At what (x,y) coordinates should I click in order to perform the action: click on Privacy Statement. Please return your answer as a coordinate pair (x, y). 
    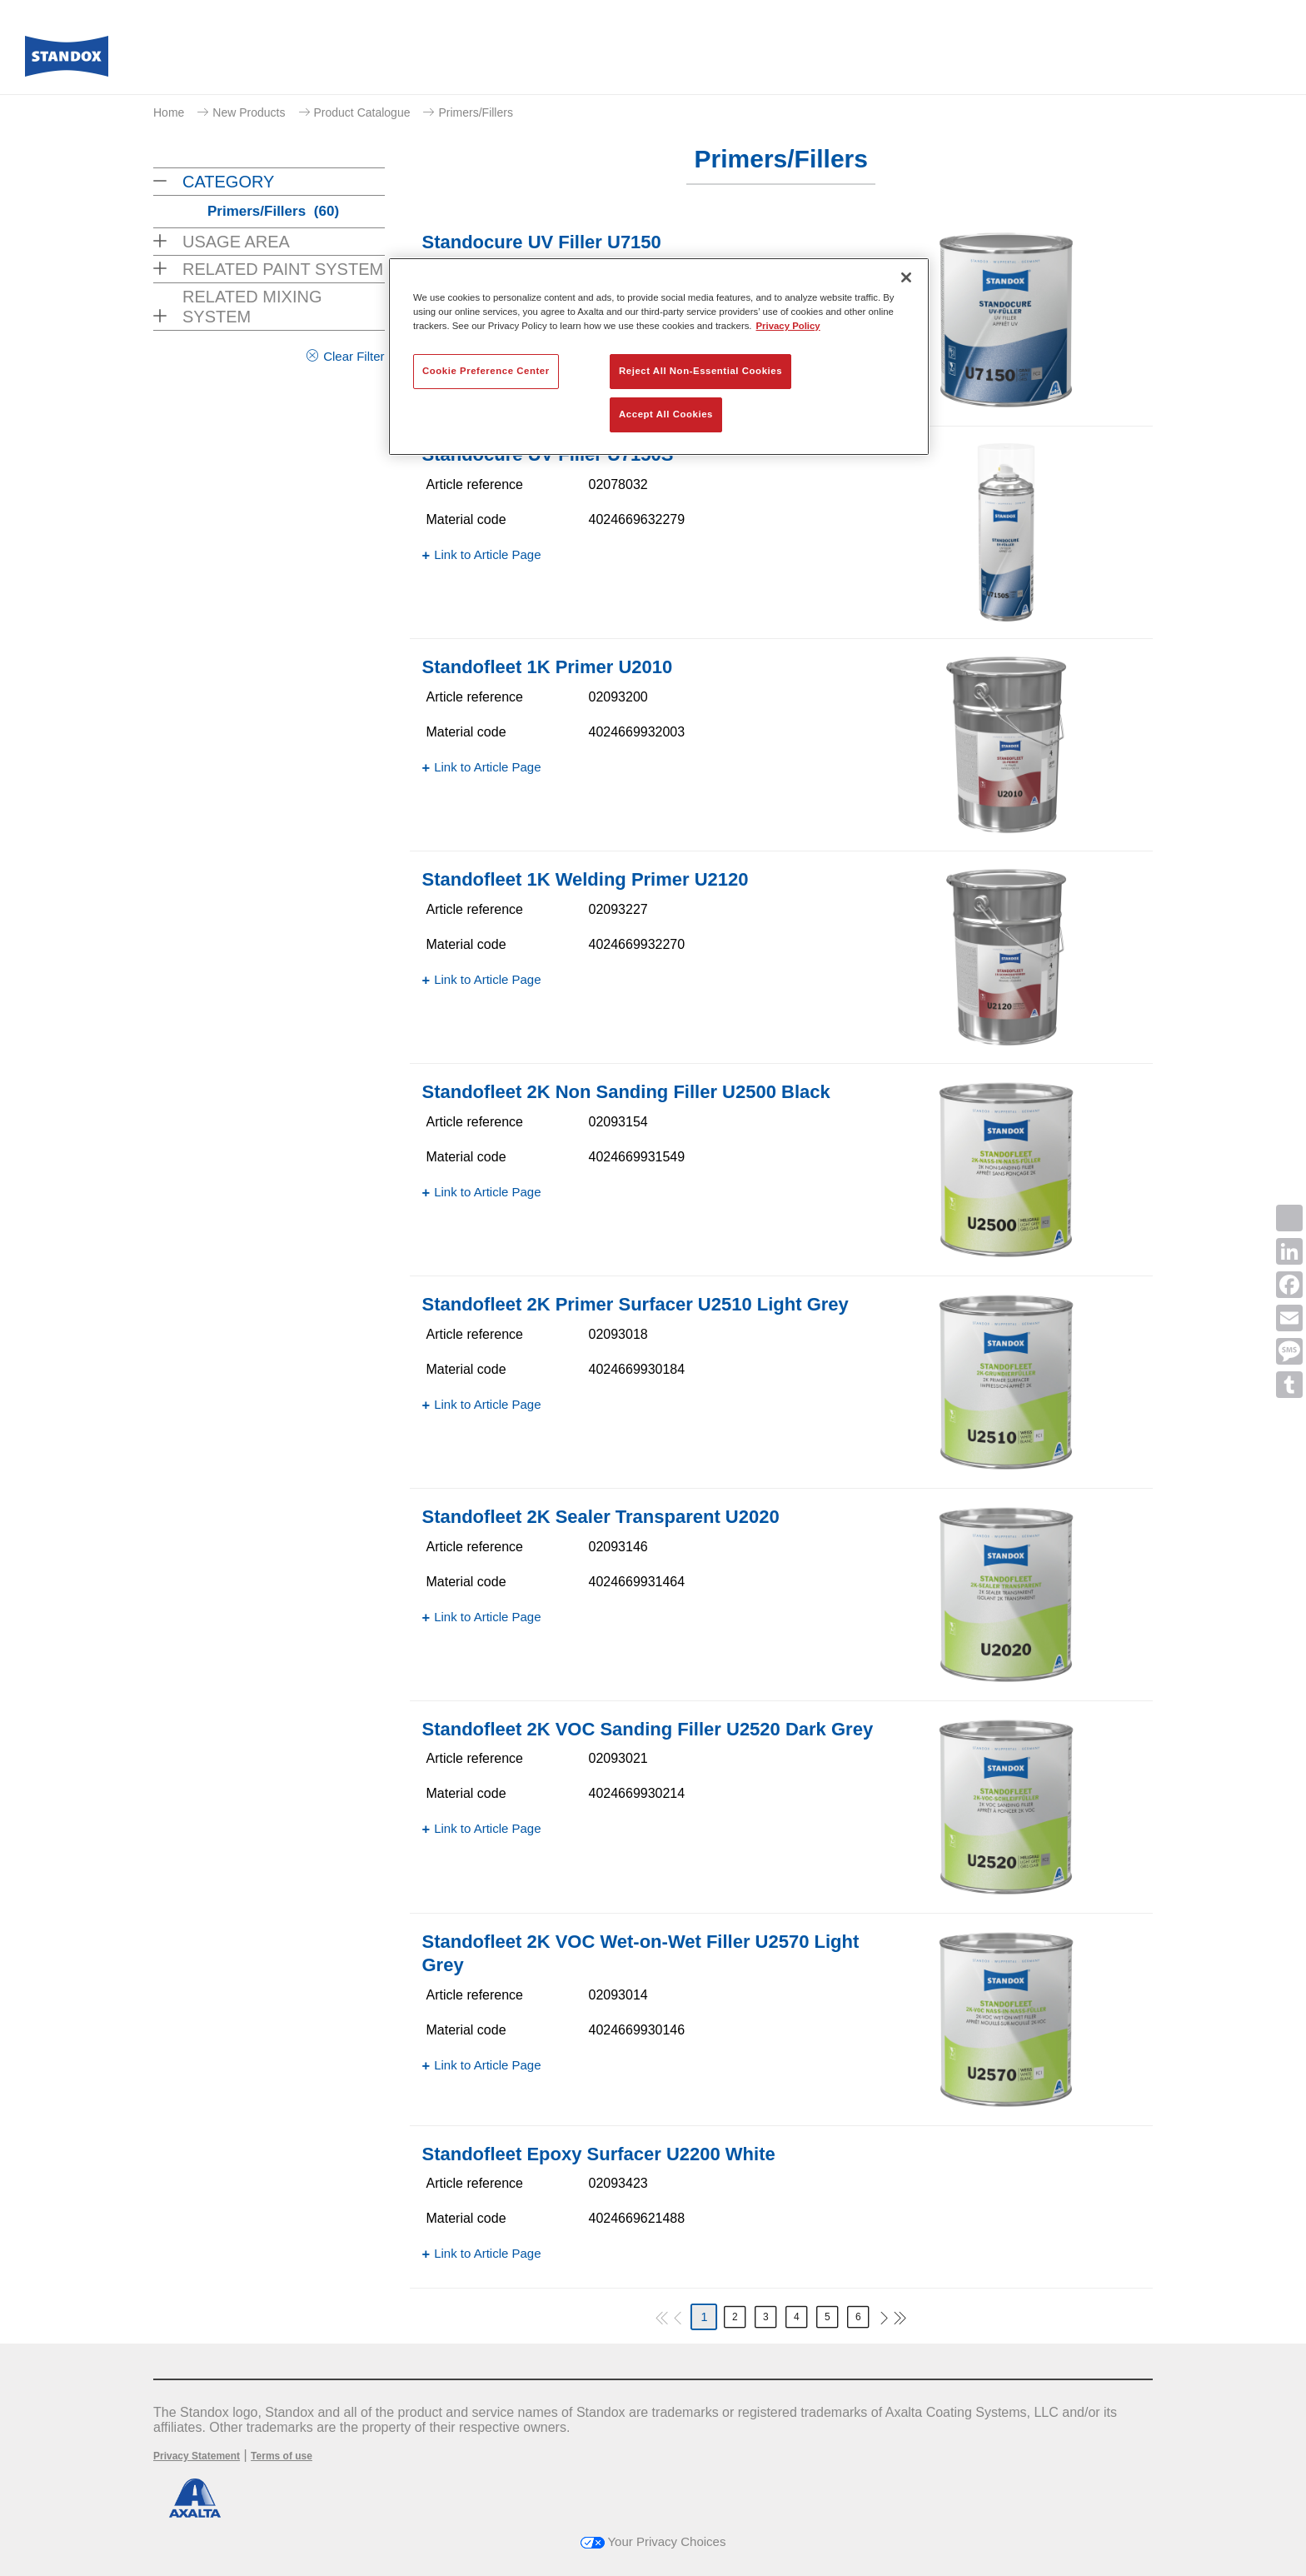
    Looking at the image, I should click on (196, 2456).